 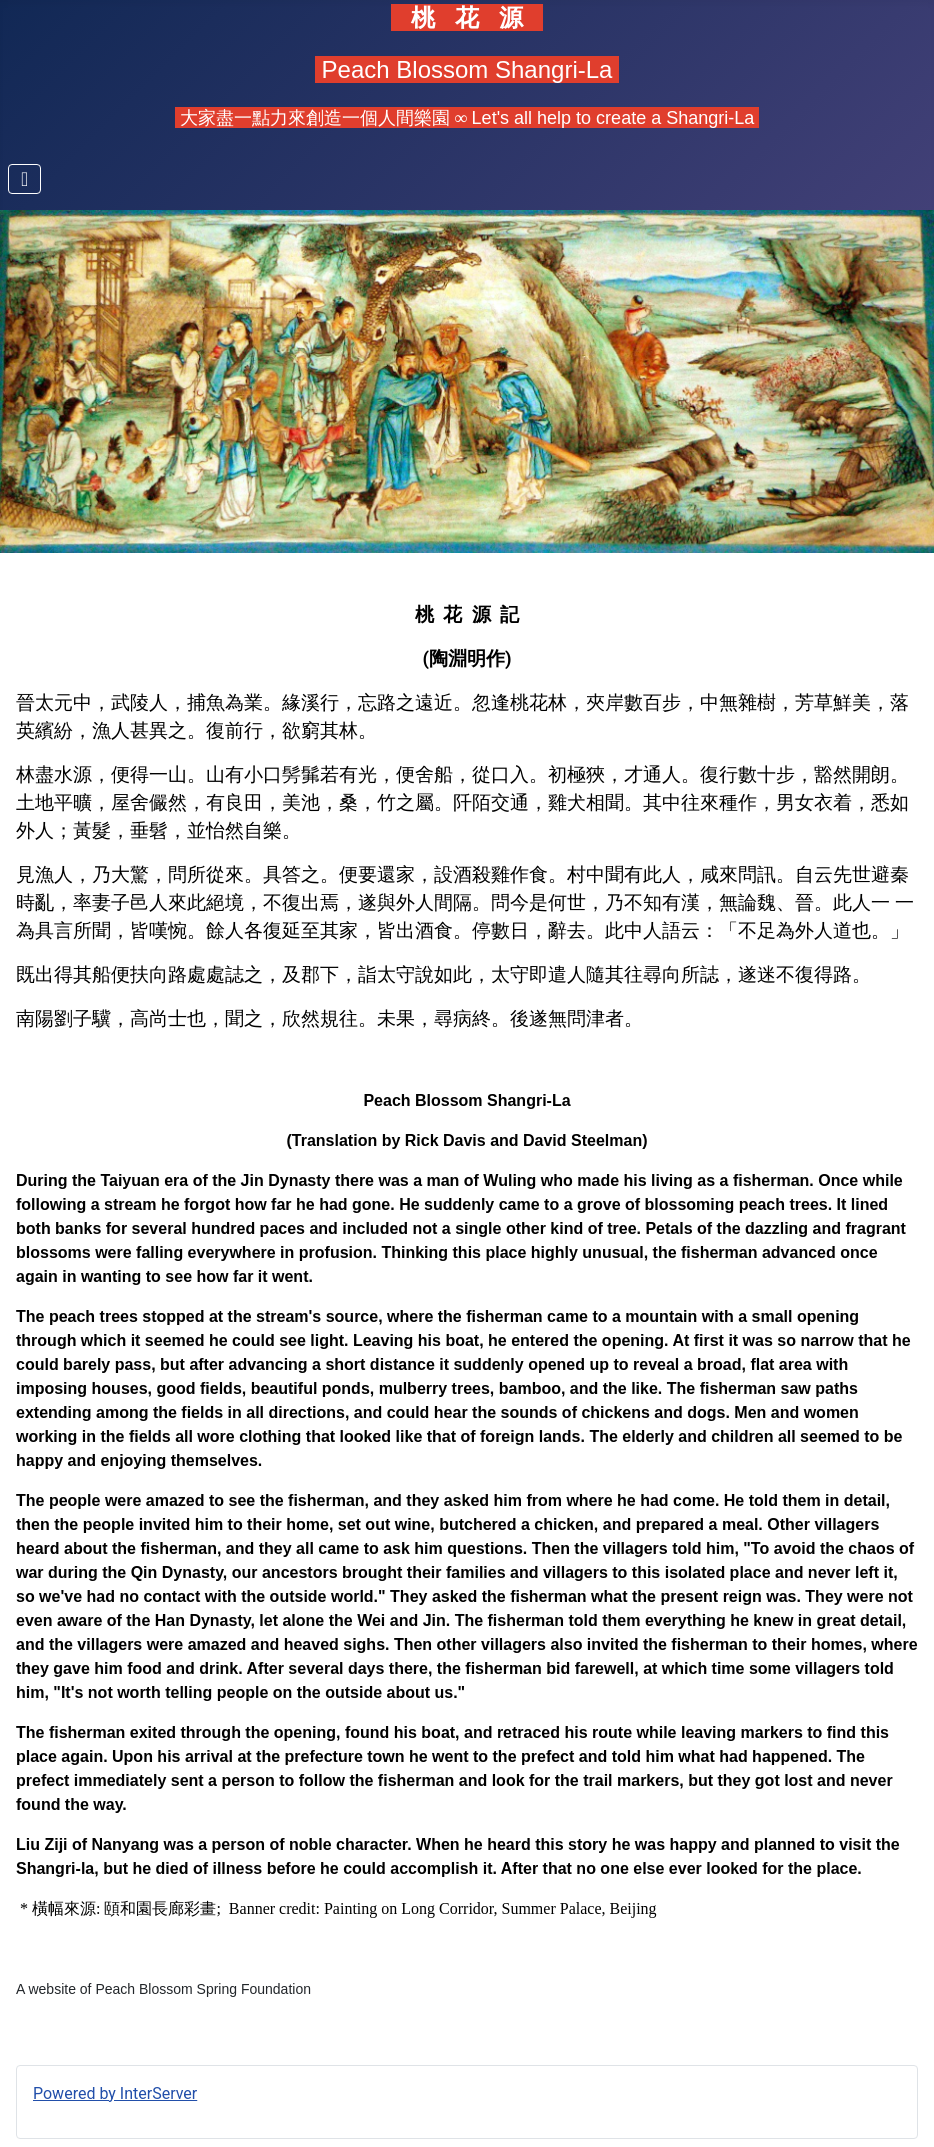 I want to click on [Toggle Navigation], so click(x=24, y=179).